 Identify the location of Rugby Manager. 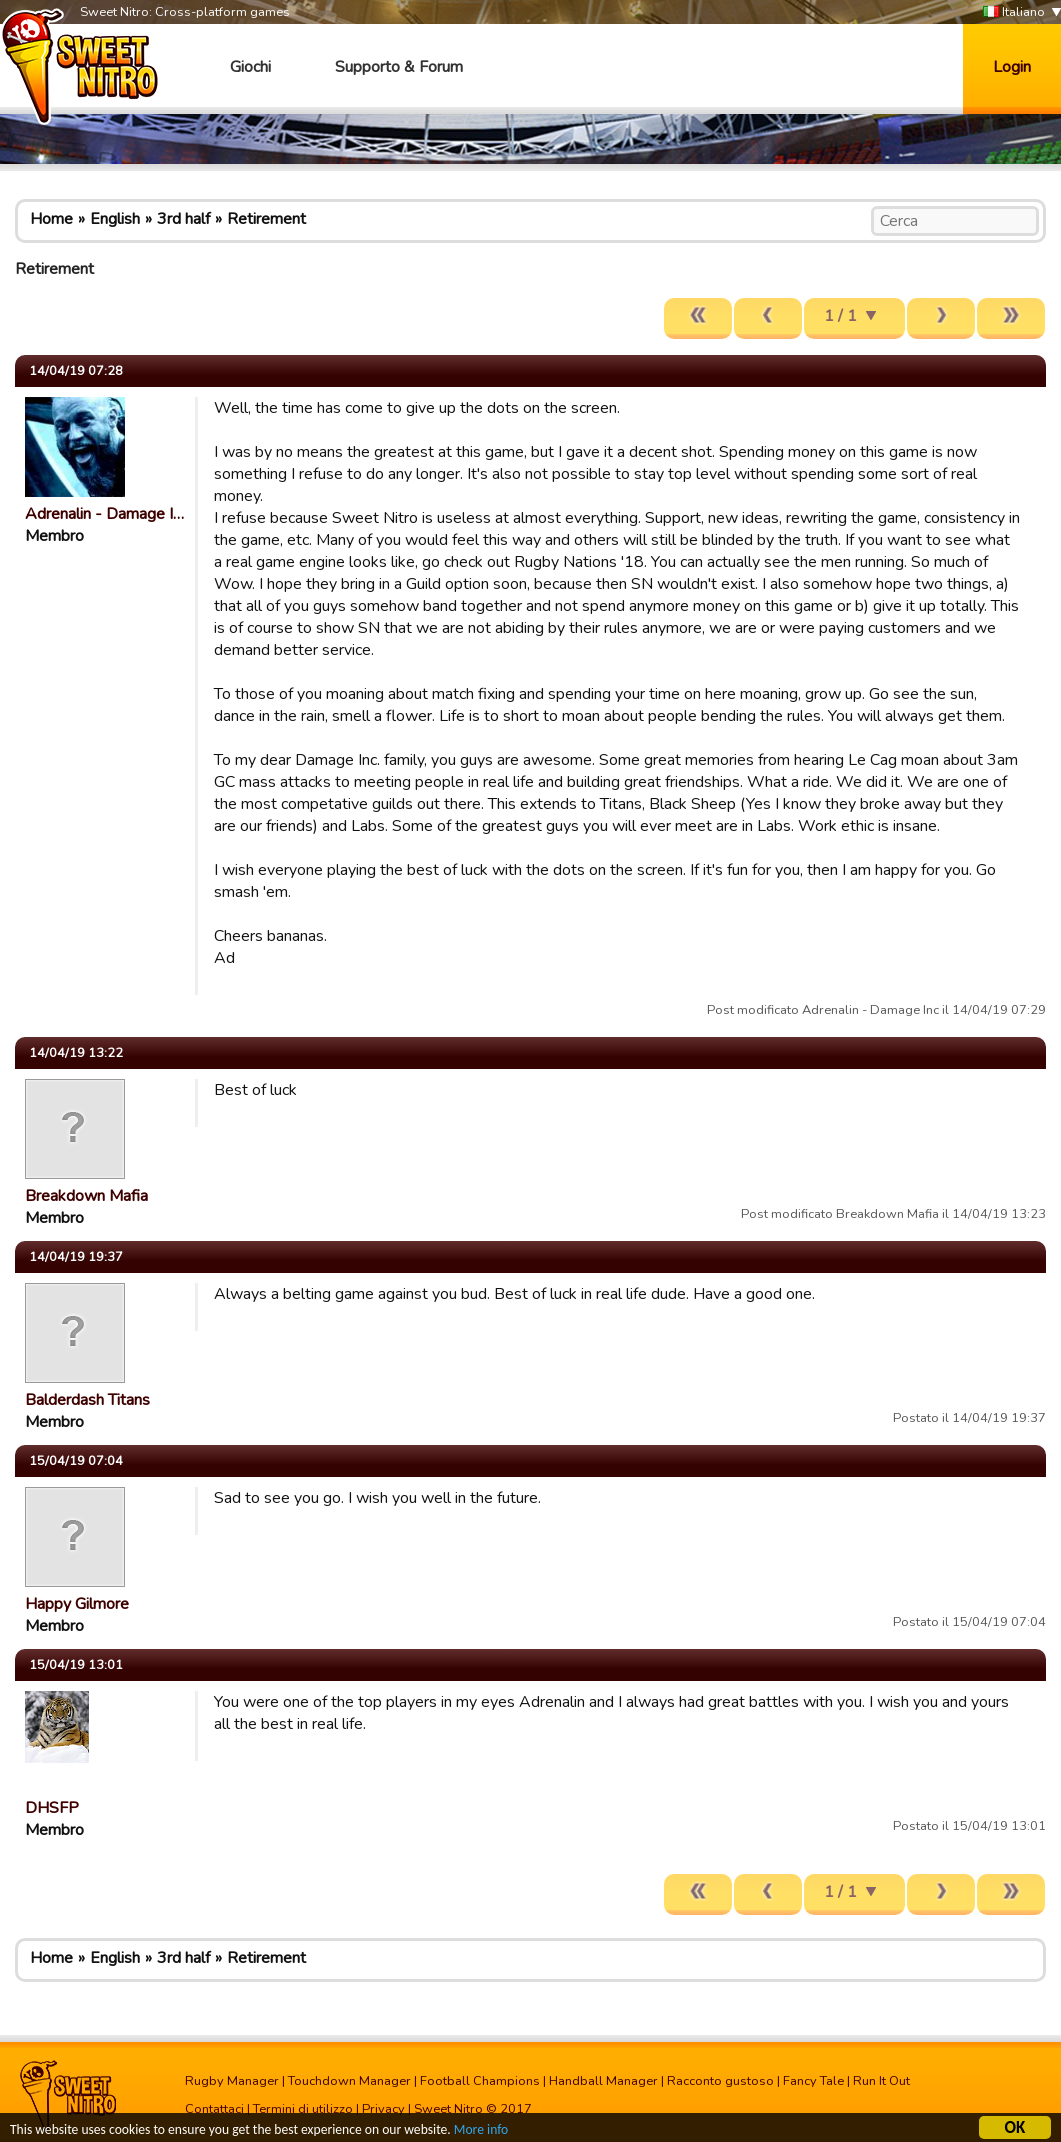
(232, 2081).